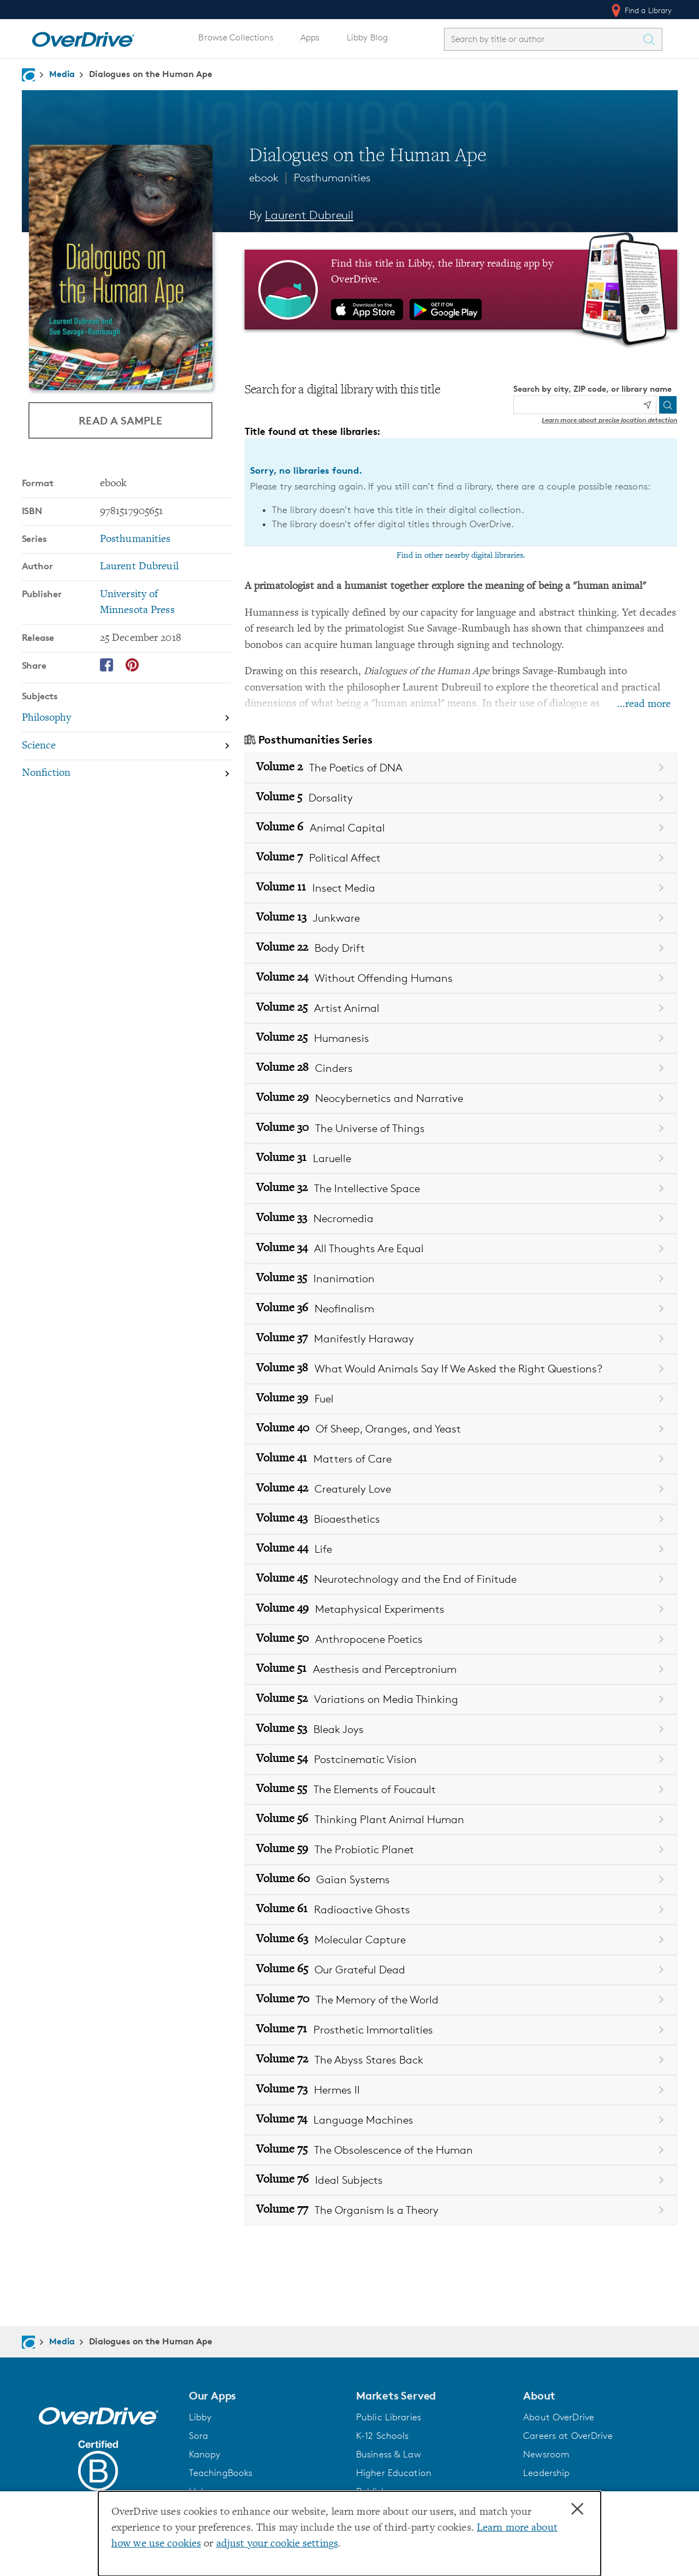 This screenshot has height=2576, width=699. I want to click on [Book Volume 76 in the Posthumanities series, Ideal Subjects], so click(461, 2180).